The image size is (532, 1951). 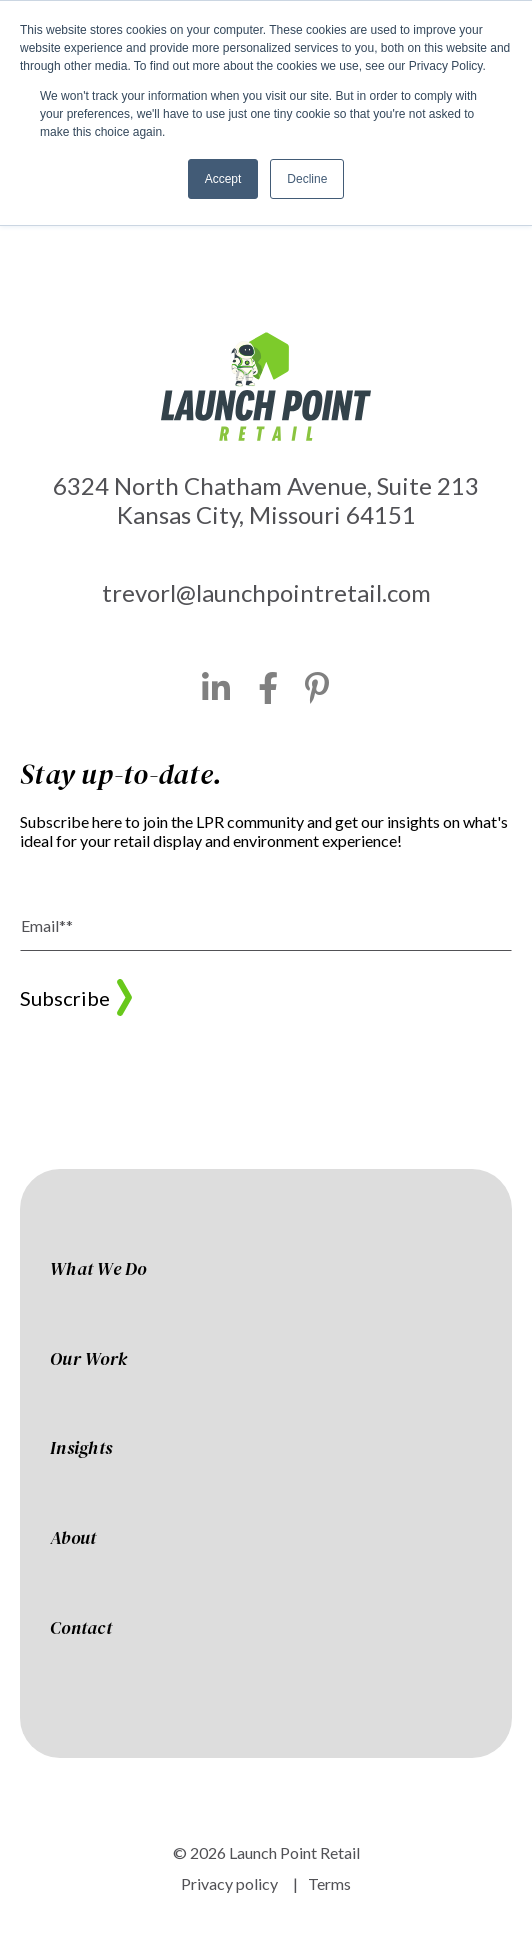 What do you see at coordinates (317, 688) in the screenshot?
I see `[Pinterest]` at bounding box center [317, 688].